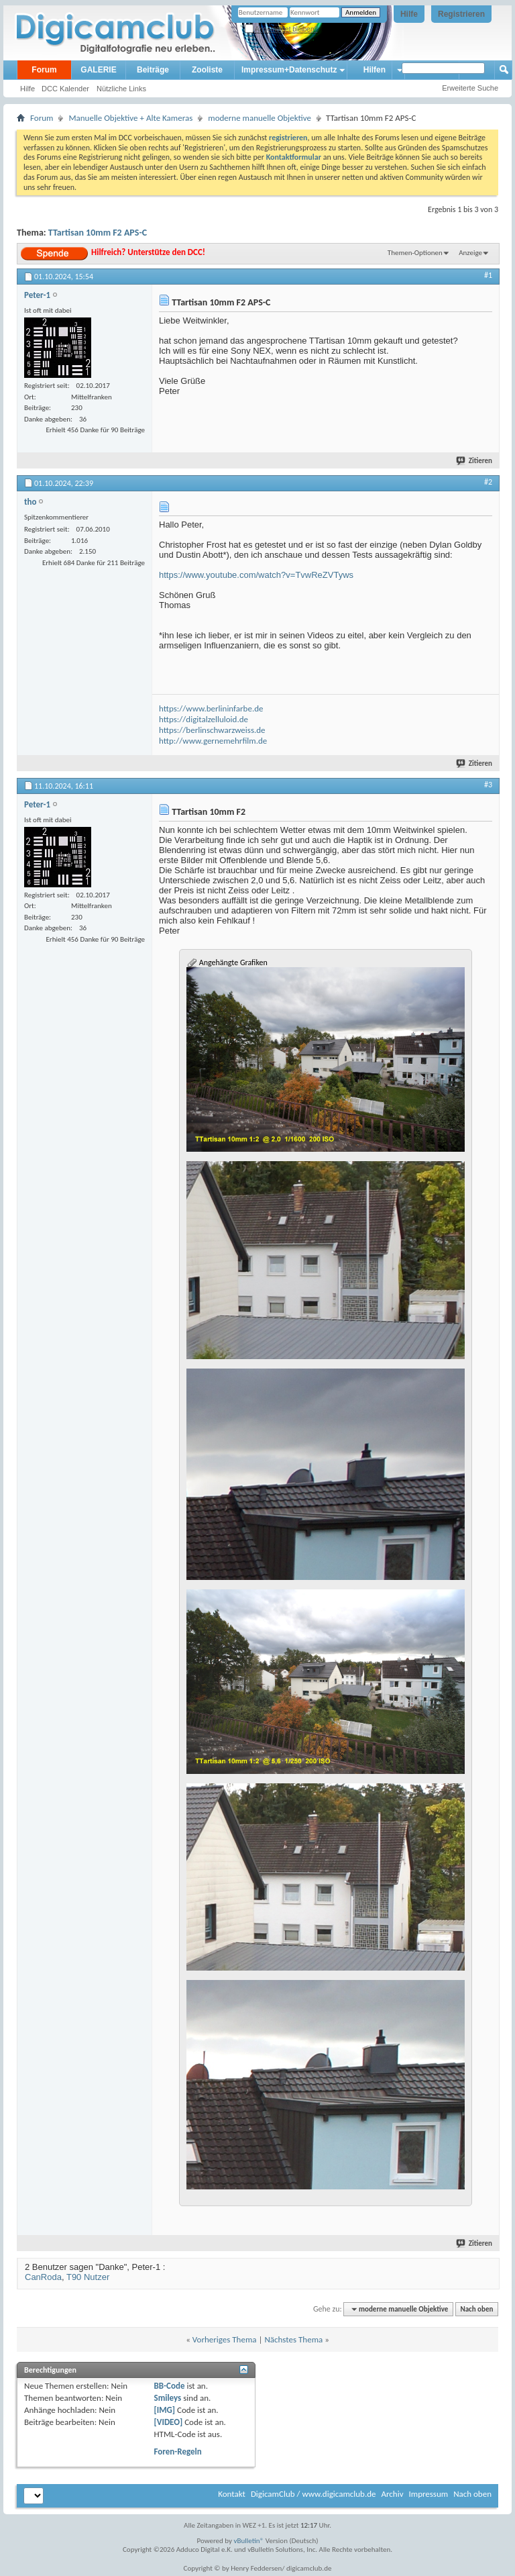 Image resolution: width=515 pixels, height=2576 pixels. Describe the element at coordinates (203, 719) in the screenshot. I see `https://digitalzelluloid.de` at that location.